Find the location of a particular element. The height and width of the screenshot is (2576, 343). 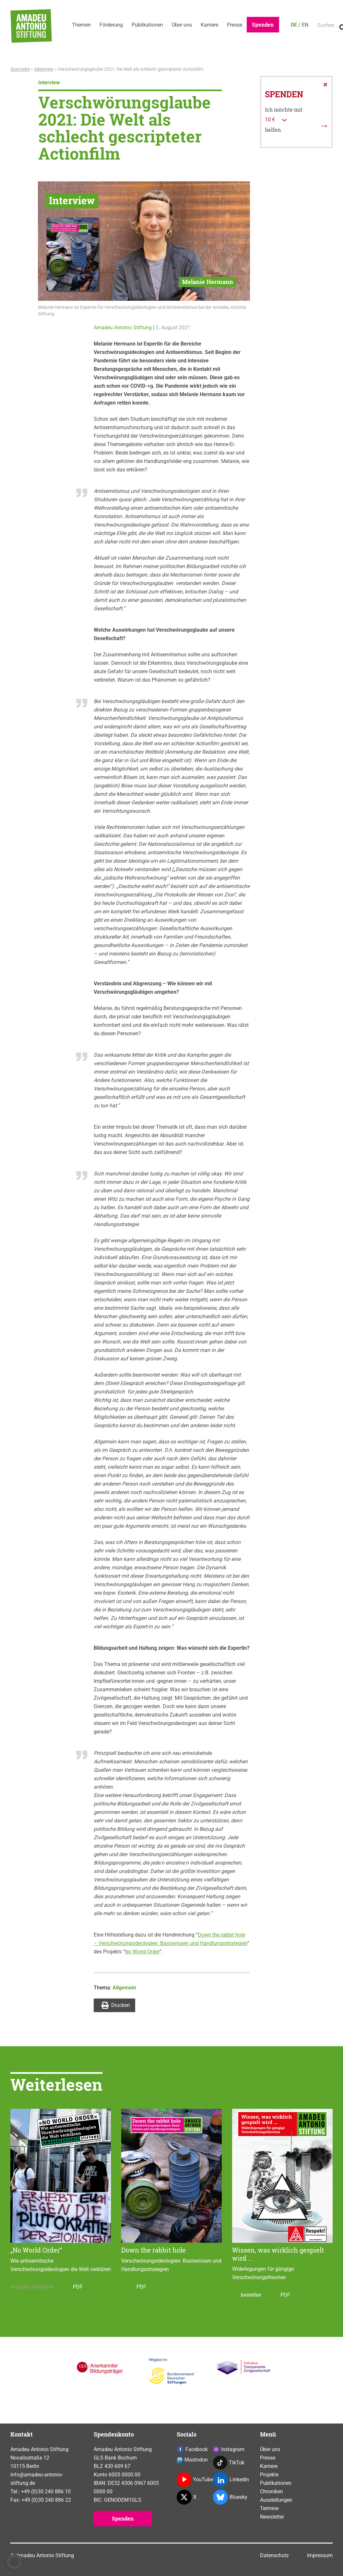

Allgemein is located at coordinates (43, 69).